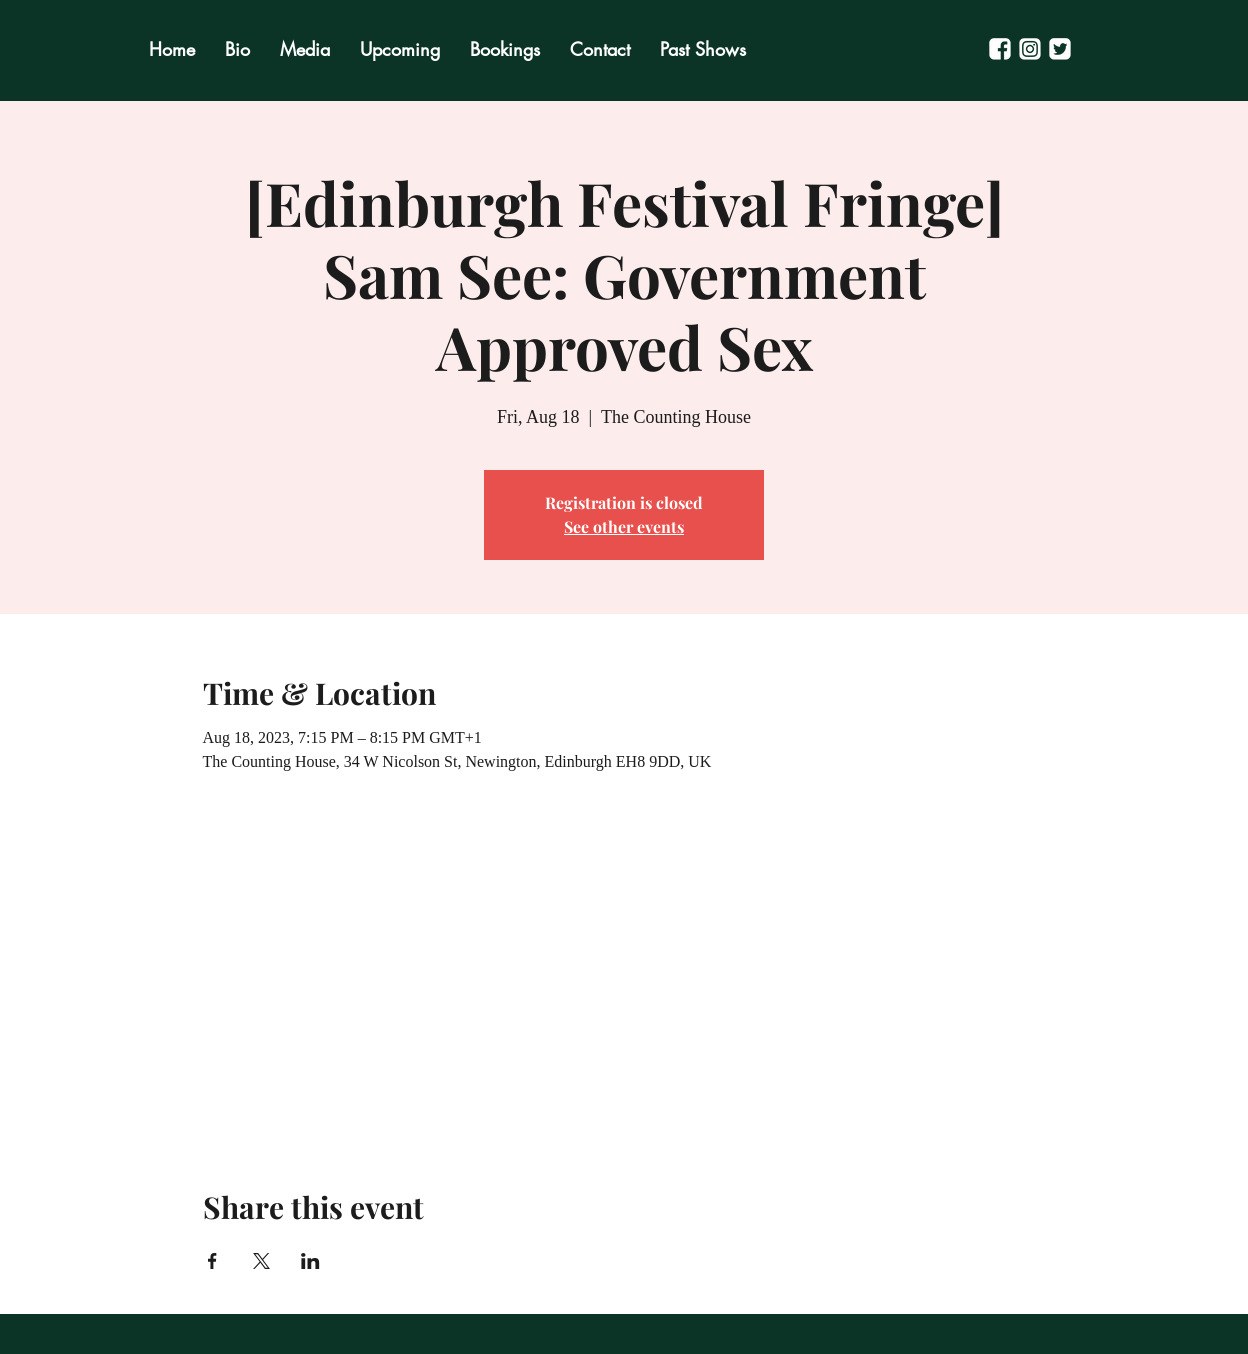  What do you see at coordinates (212, 1261) in the screenshot?
I see `[Share event on Facebook]` at bounding box center [212, 1261].